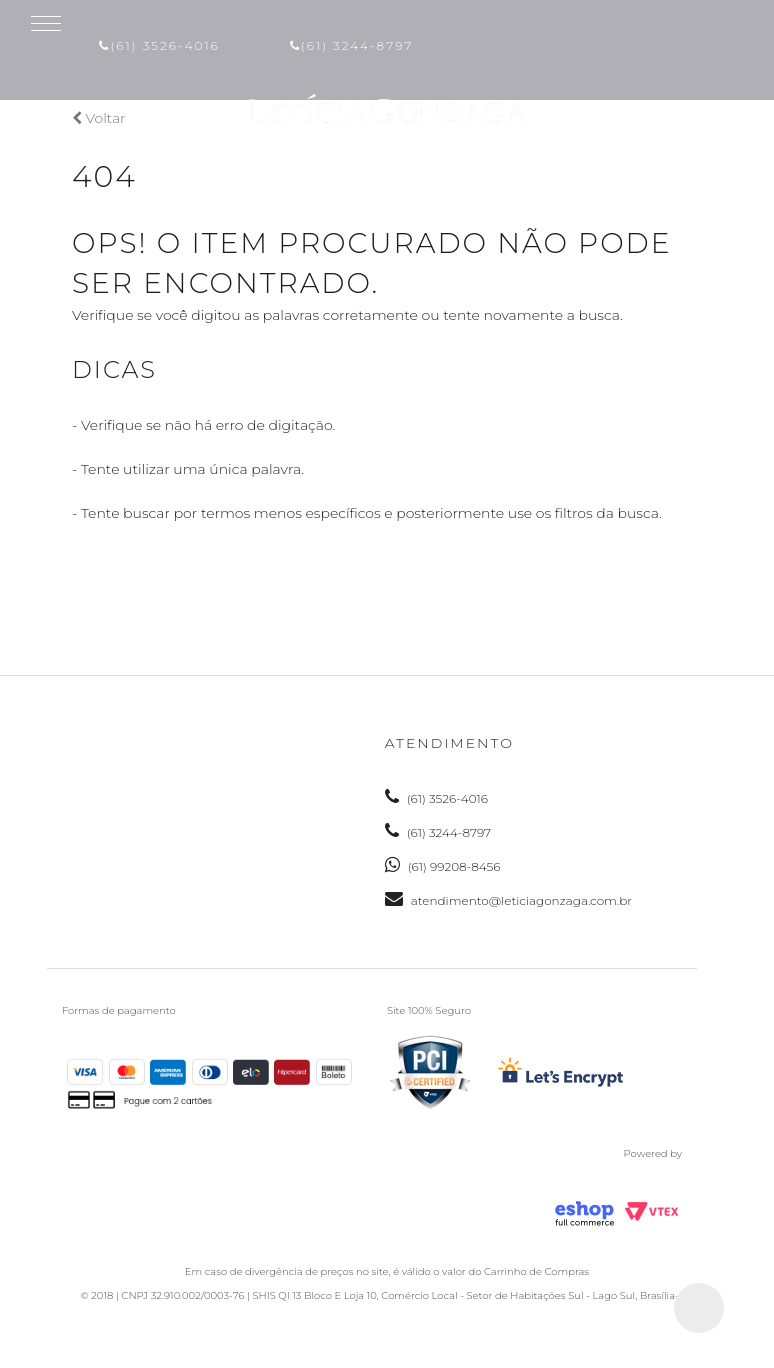  Describe the element at coordinates (443, 866) in the screenshot. I see `(61) 99208-8456` at that location.